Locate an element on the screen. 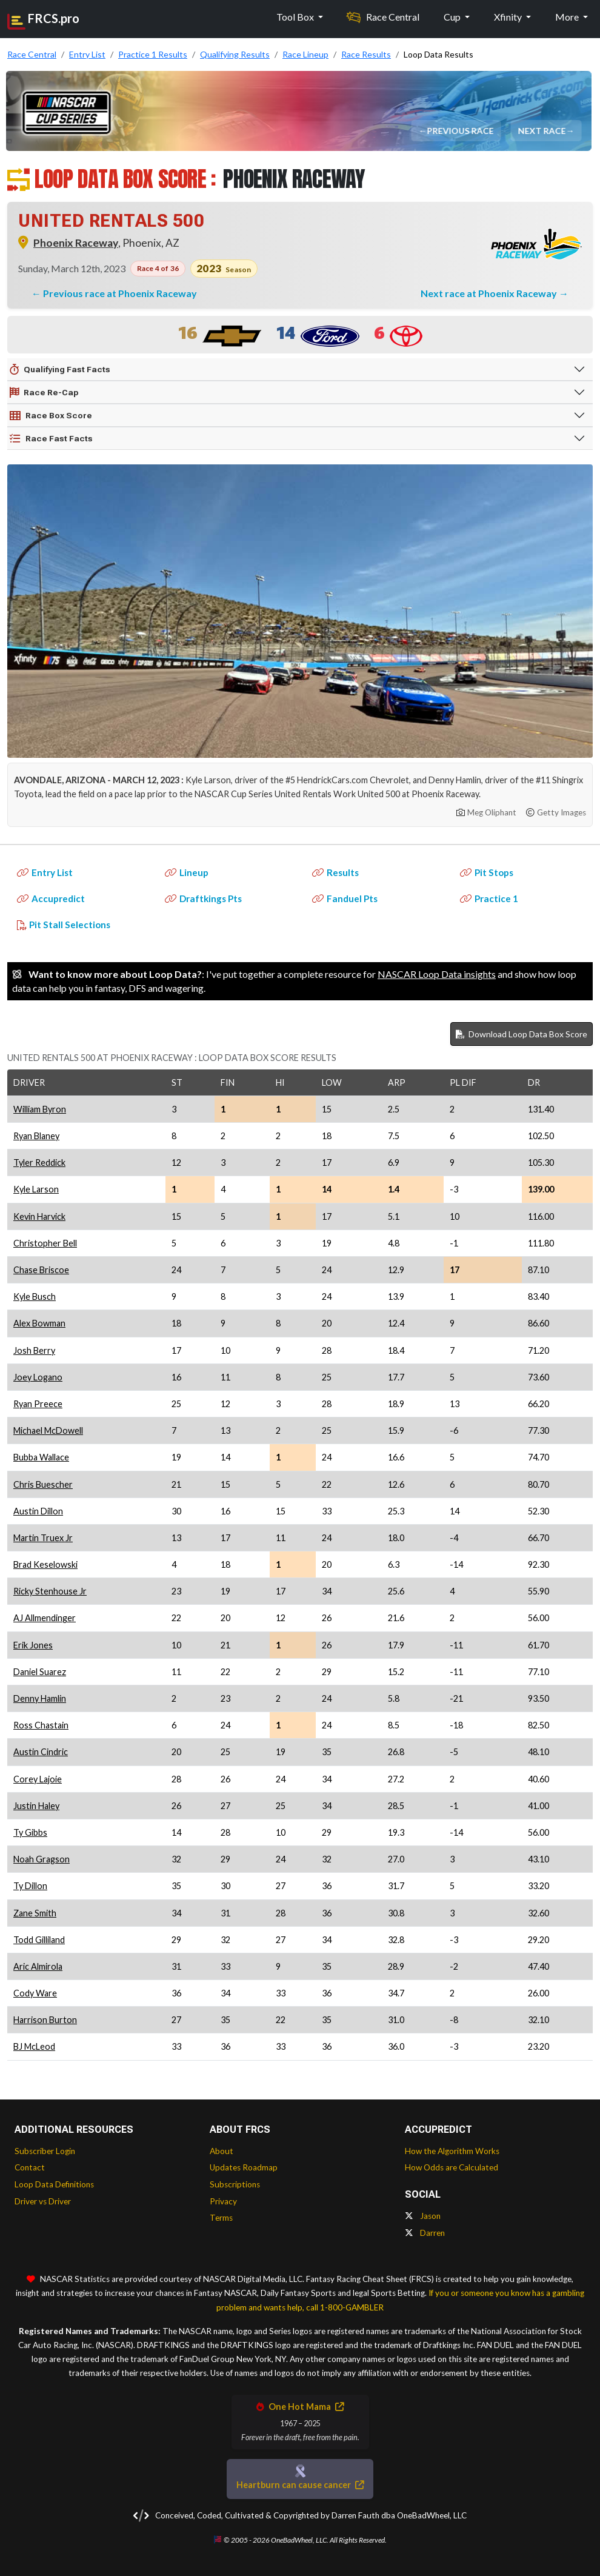  Kyle Busch is located at coordinates (34, 1296).